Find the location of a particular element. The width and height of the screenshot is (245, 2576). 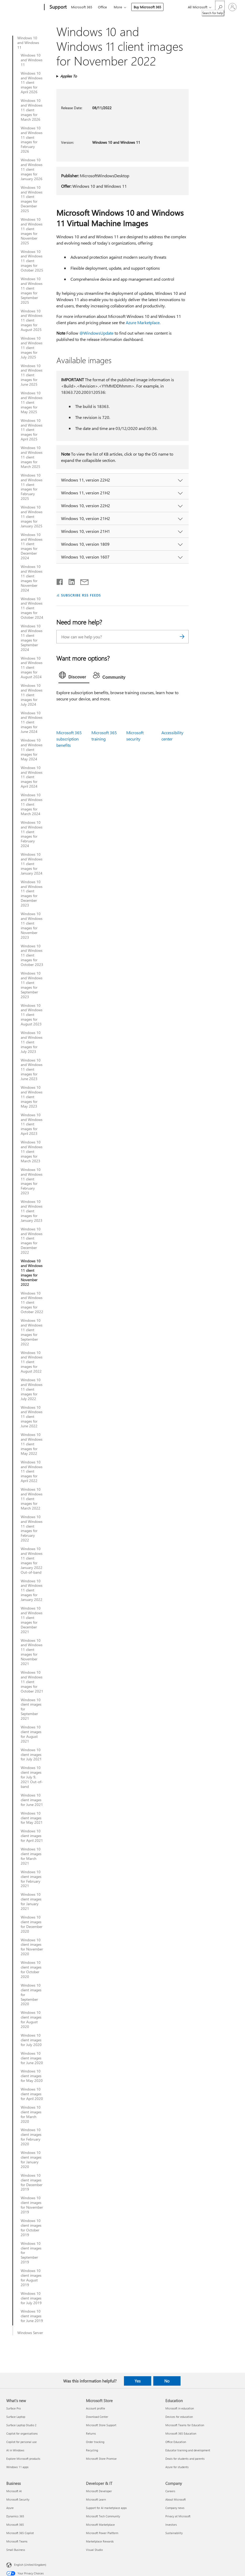

Windows 10 client images for July 2019 is located at coordinates (31, 2298).